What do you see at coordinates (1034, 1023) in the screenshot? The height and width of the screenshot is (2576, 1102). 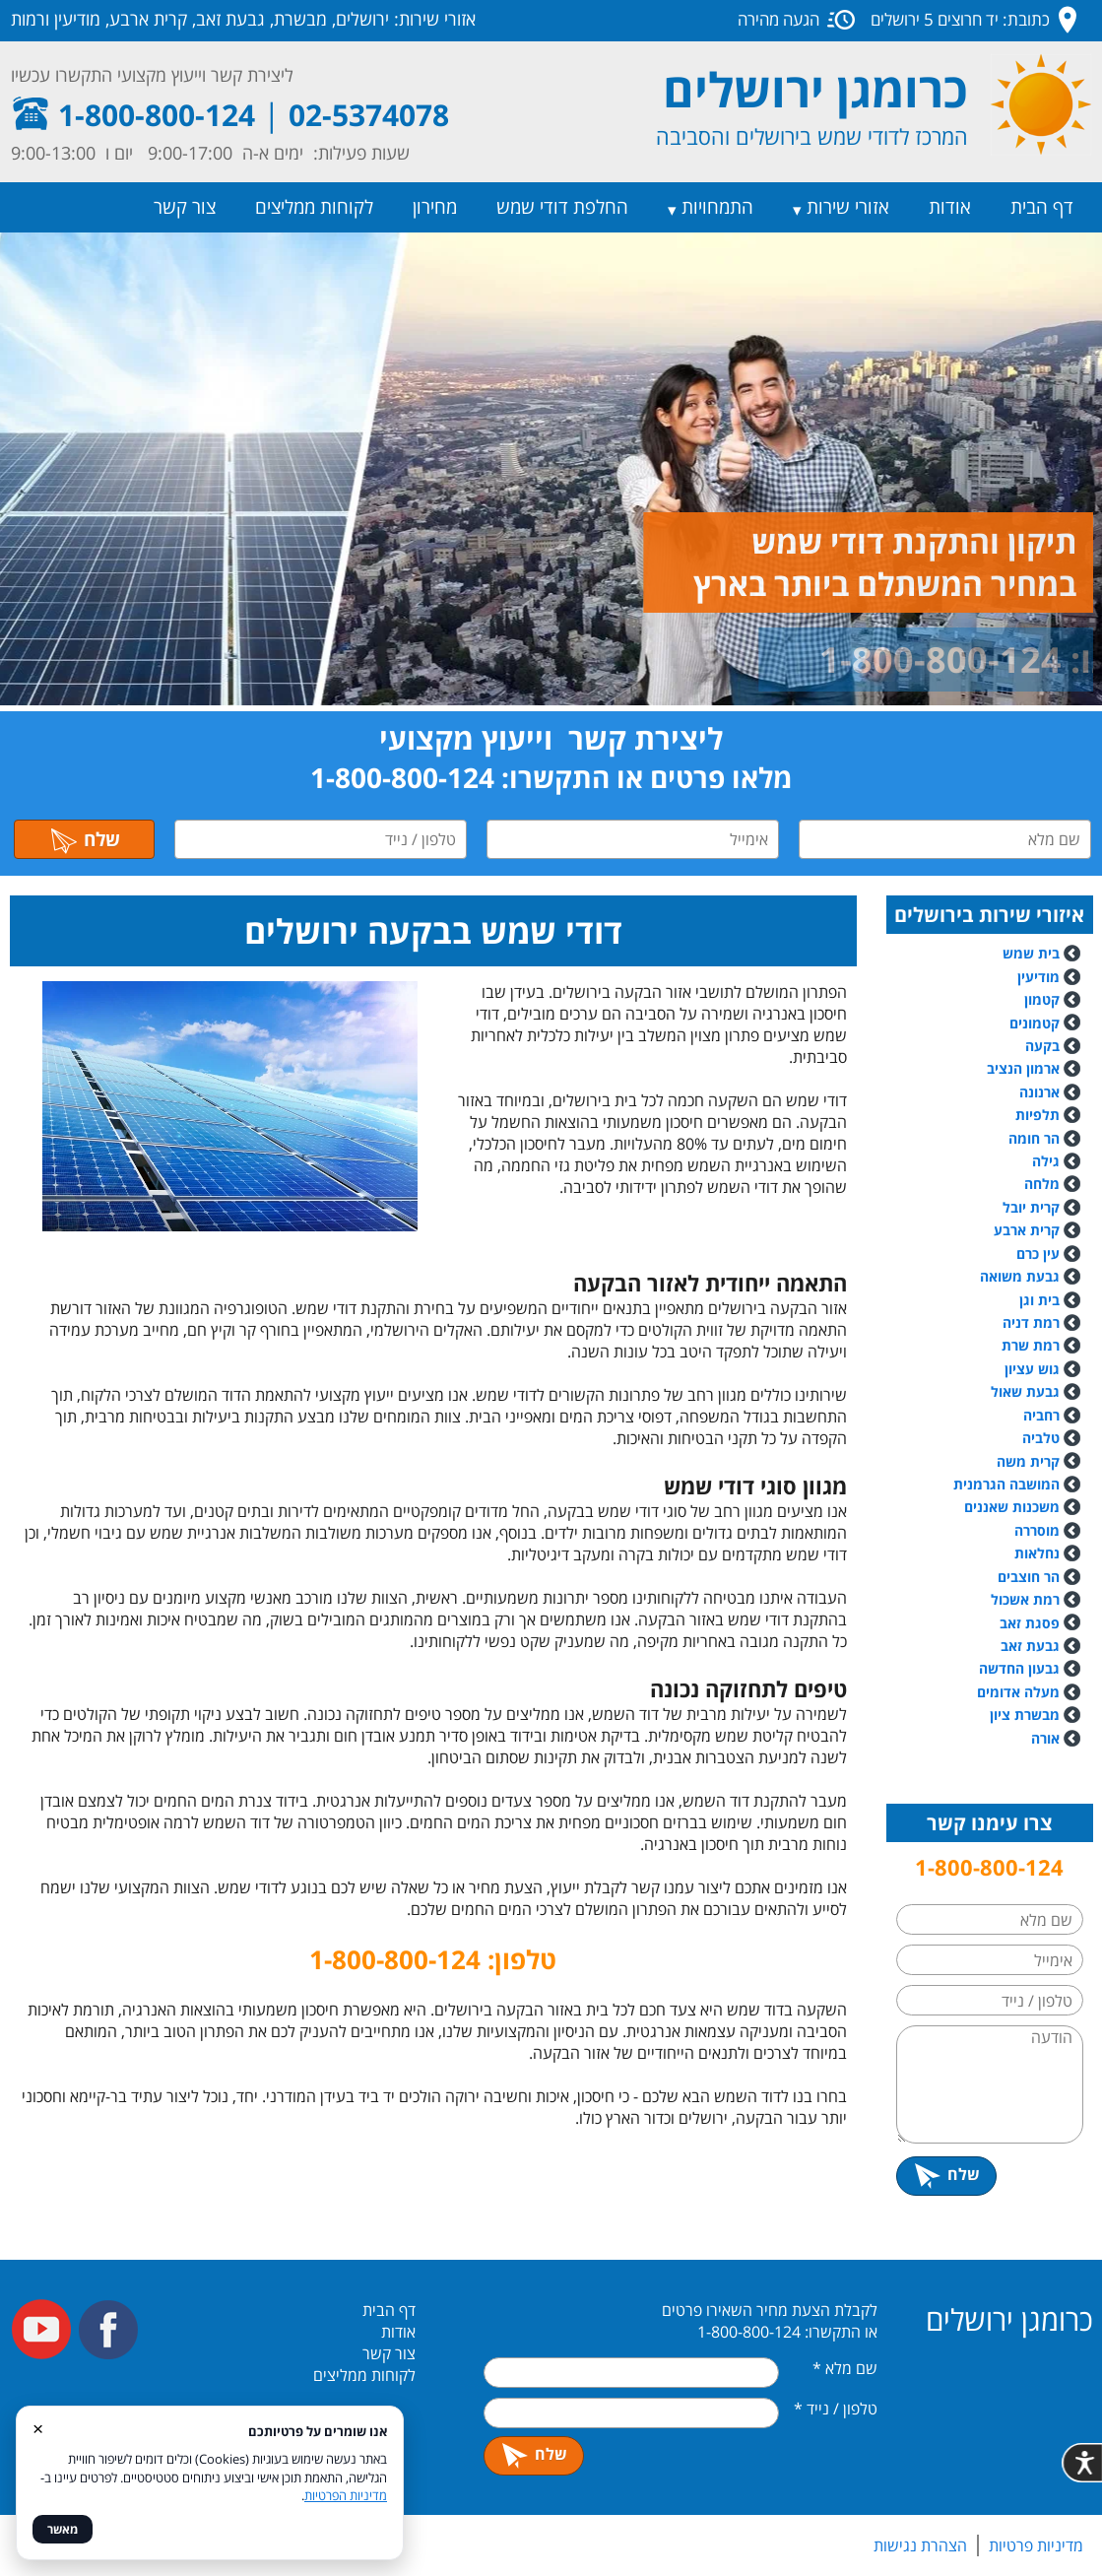 I see `קטמונים` at bounding box center [1034, 1023].